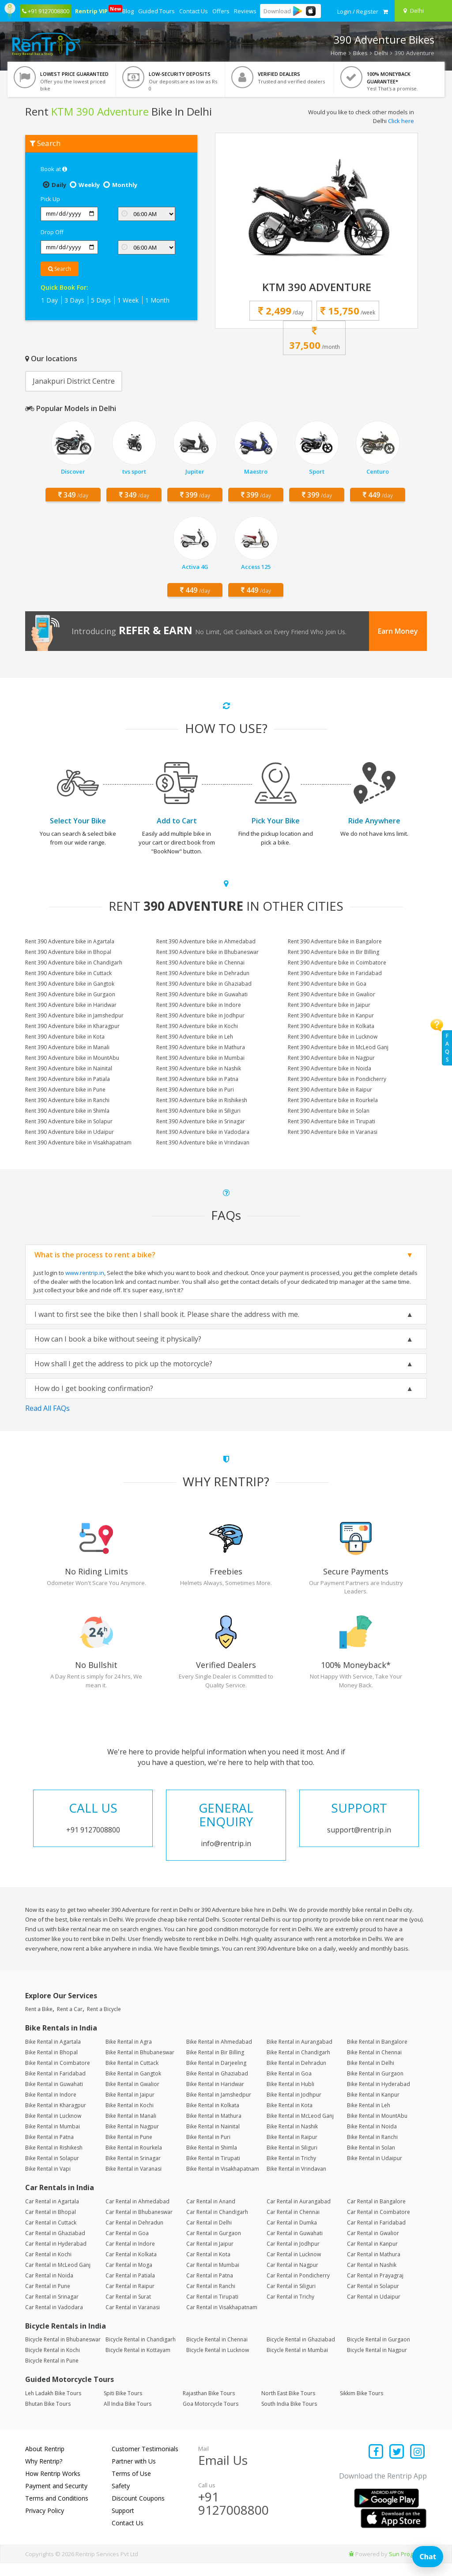 Image resolution: width=452 pixels, height=2576 pixels. I want to click on Rent 390 Adventure bike in Leh, so click(194, 1036).